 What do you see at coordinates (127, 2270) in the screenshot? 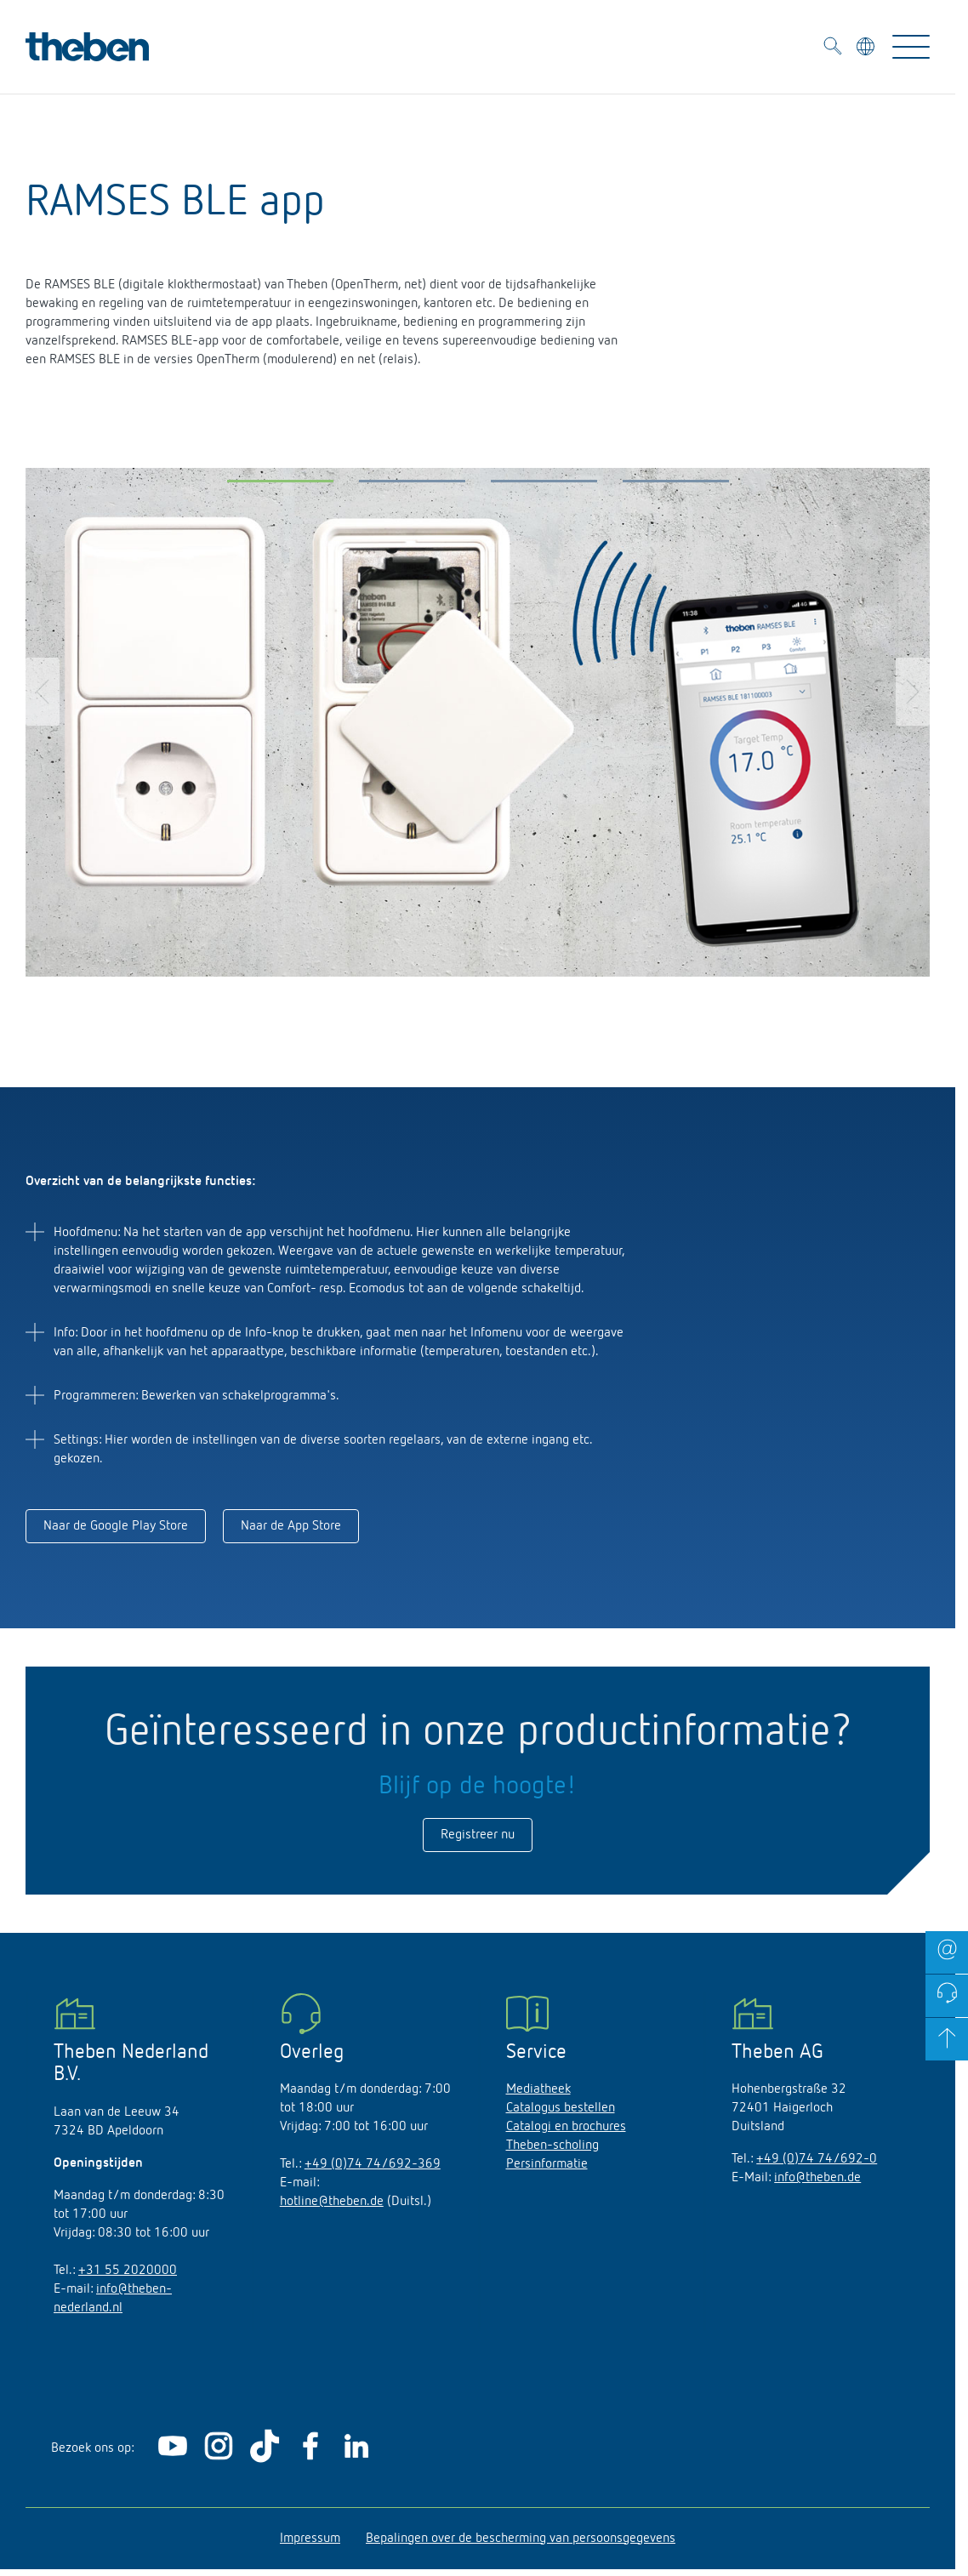
I see `+31 55 2020000` at bounding box center [127, 2270].